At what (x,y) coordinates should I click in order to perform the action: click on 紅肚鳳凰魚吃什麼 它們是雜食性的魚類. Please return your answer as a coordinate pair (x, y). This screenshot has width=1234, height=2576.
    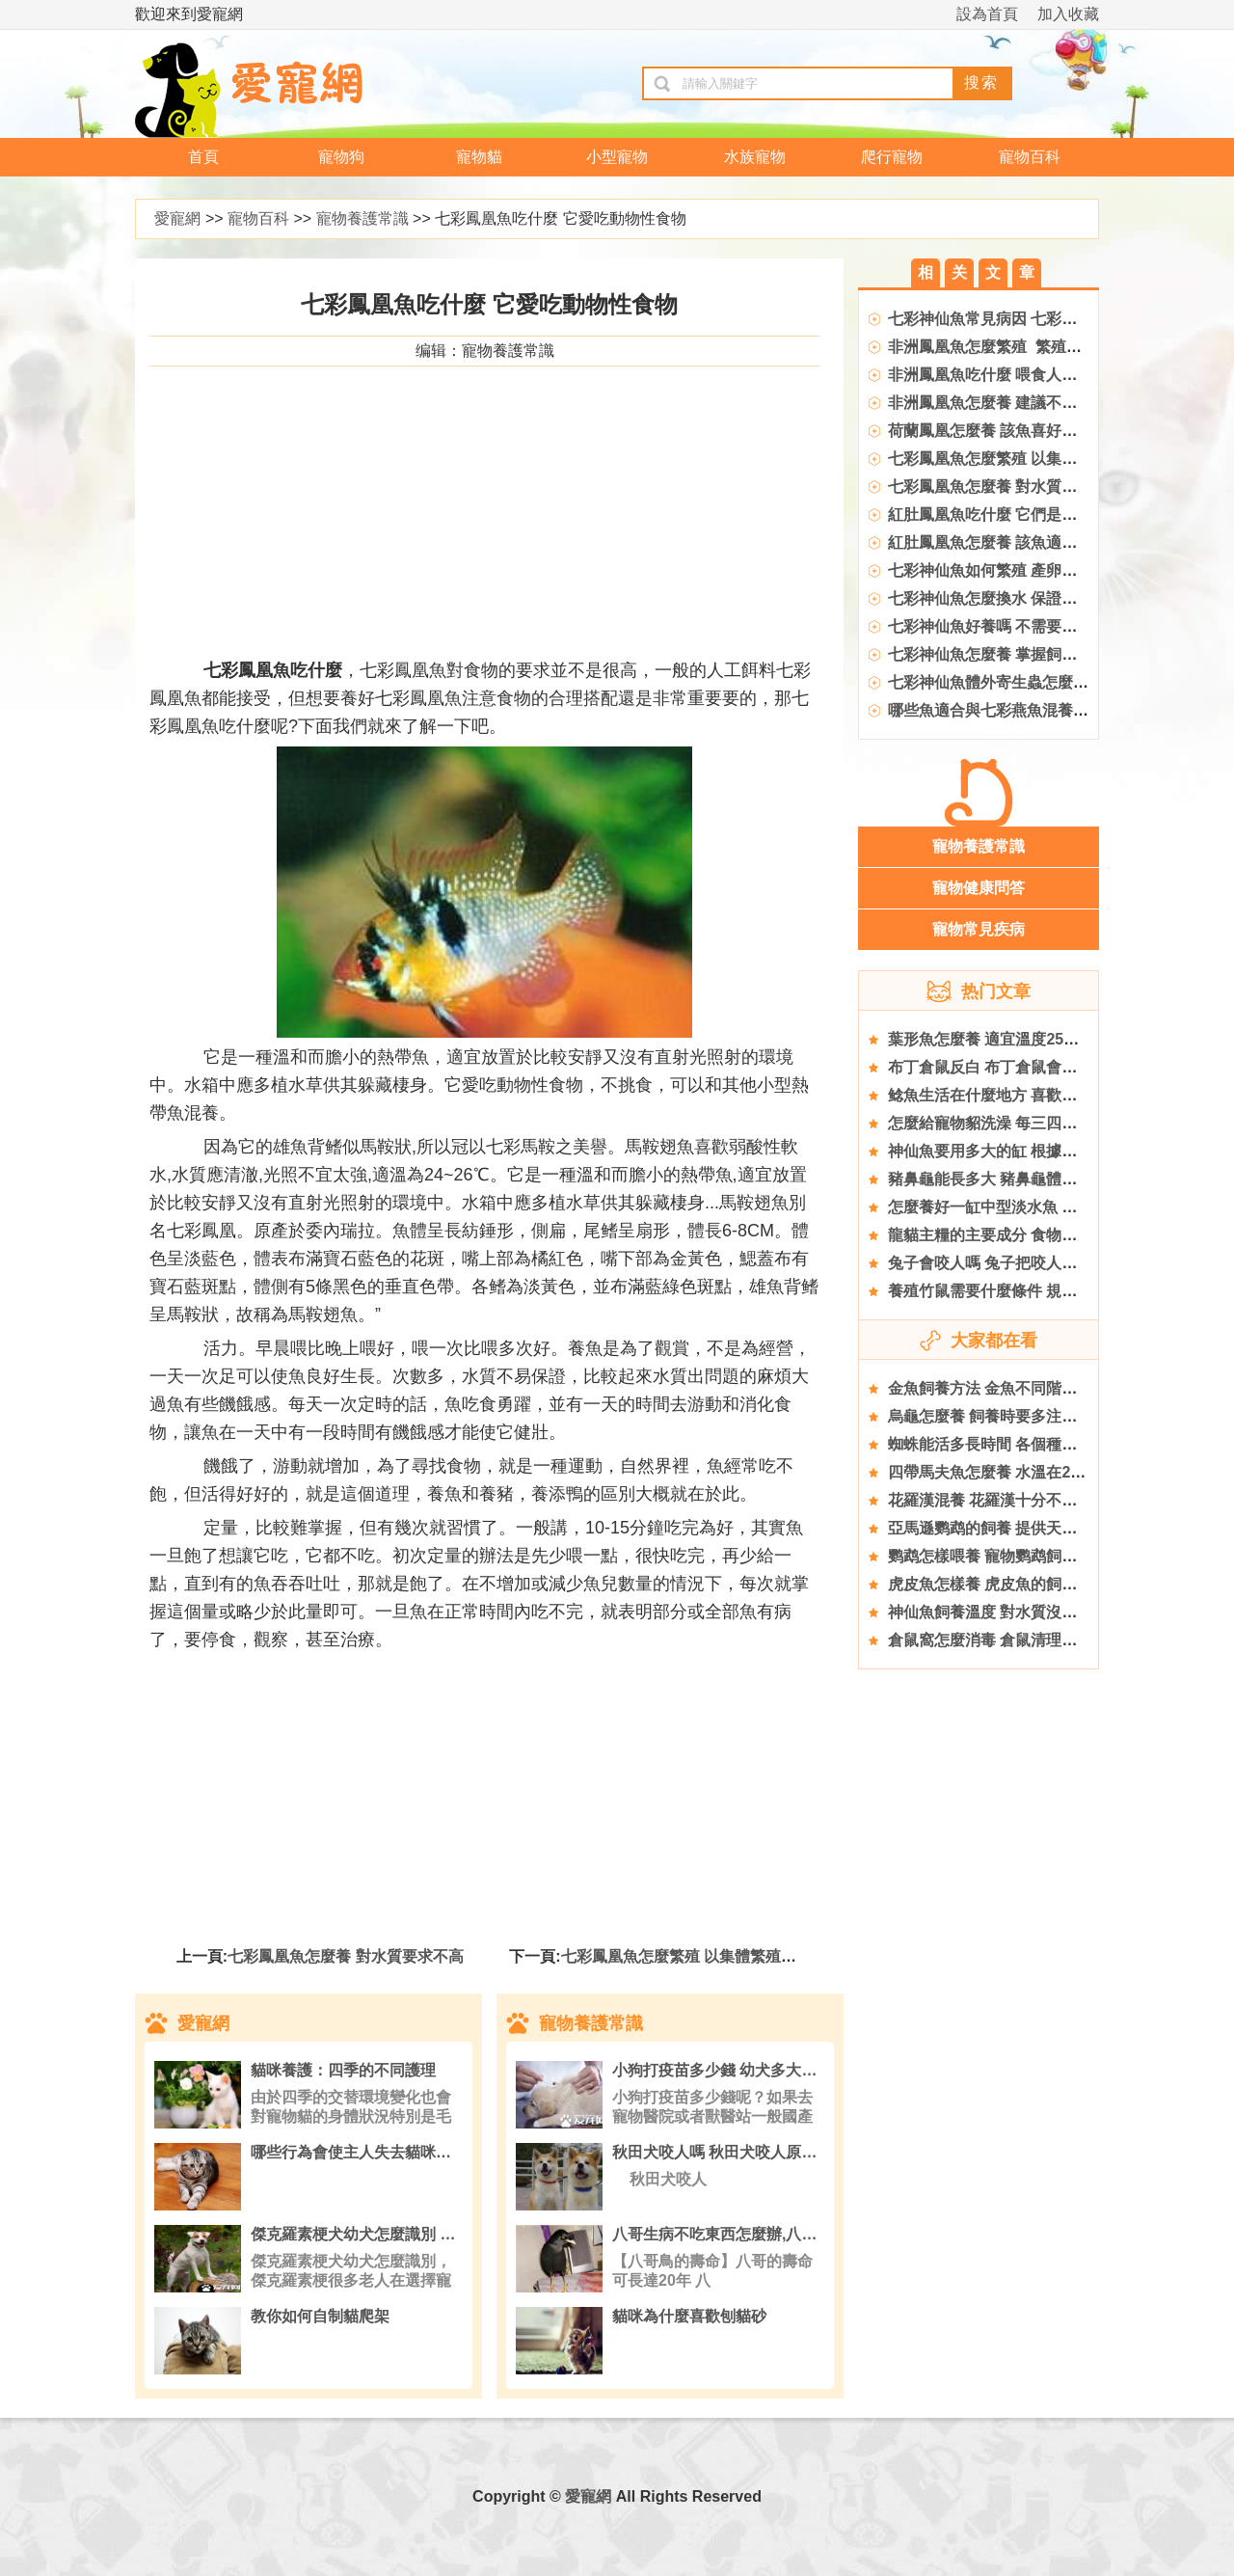
    Looking at the image, I should click on (1021, 514).